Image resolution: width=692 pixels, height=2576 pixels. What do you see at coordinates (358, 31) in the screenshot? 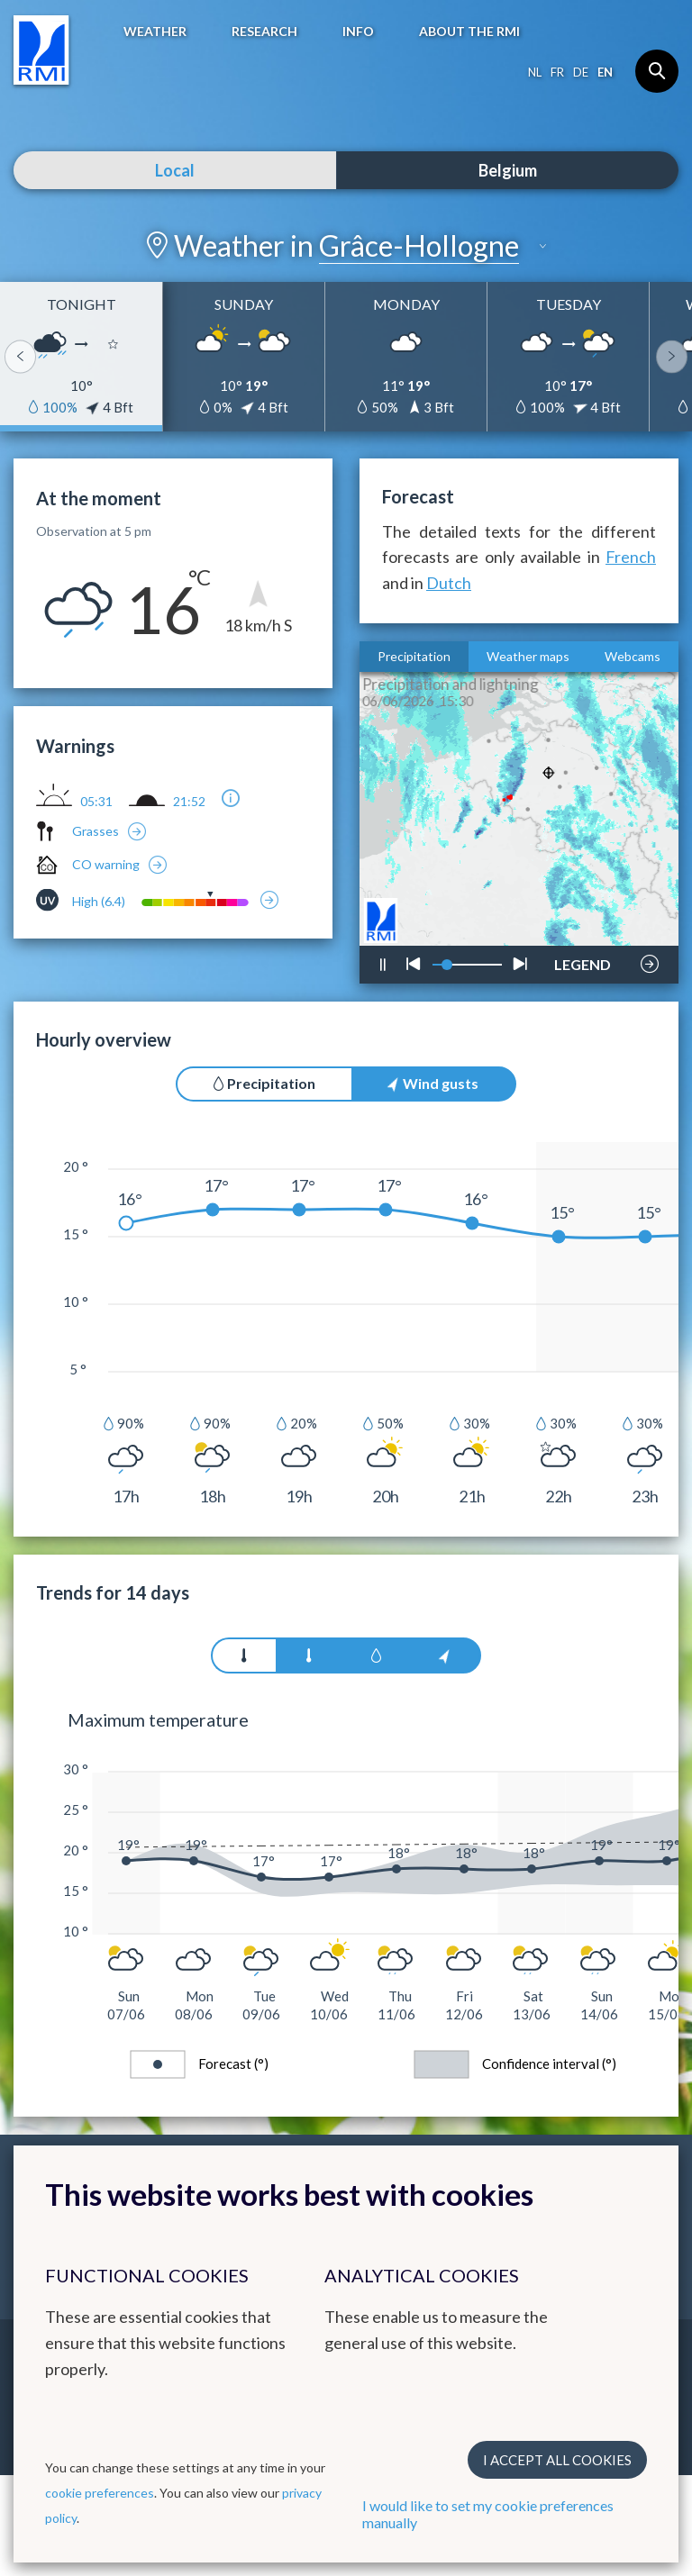
I see `Info` at bounding box center [358, 31].